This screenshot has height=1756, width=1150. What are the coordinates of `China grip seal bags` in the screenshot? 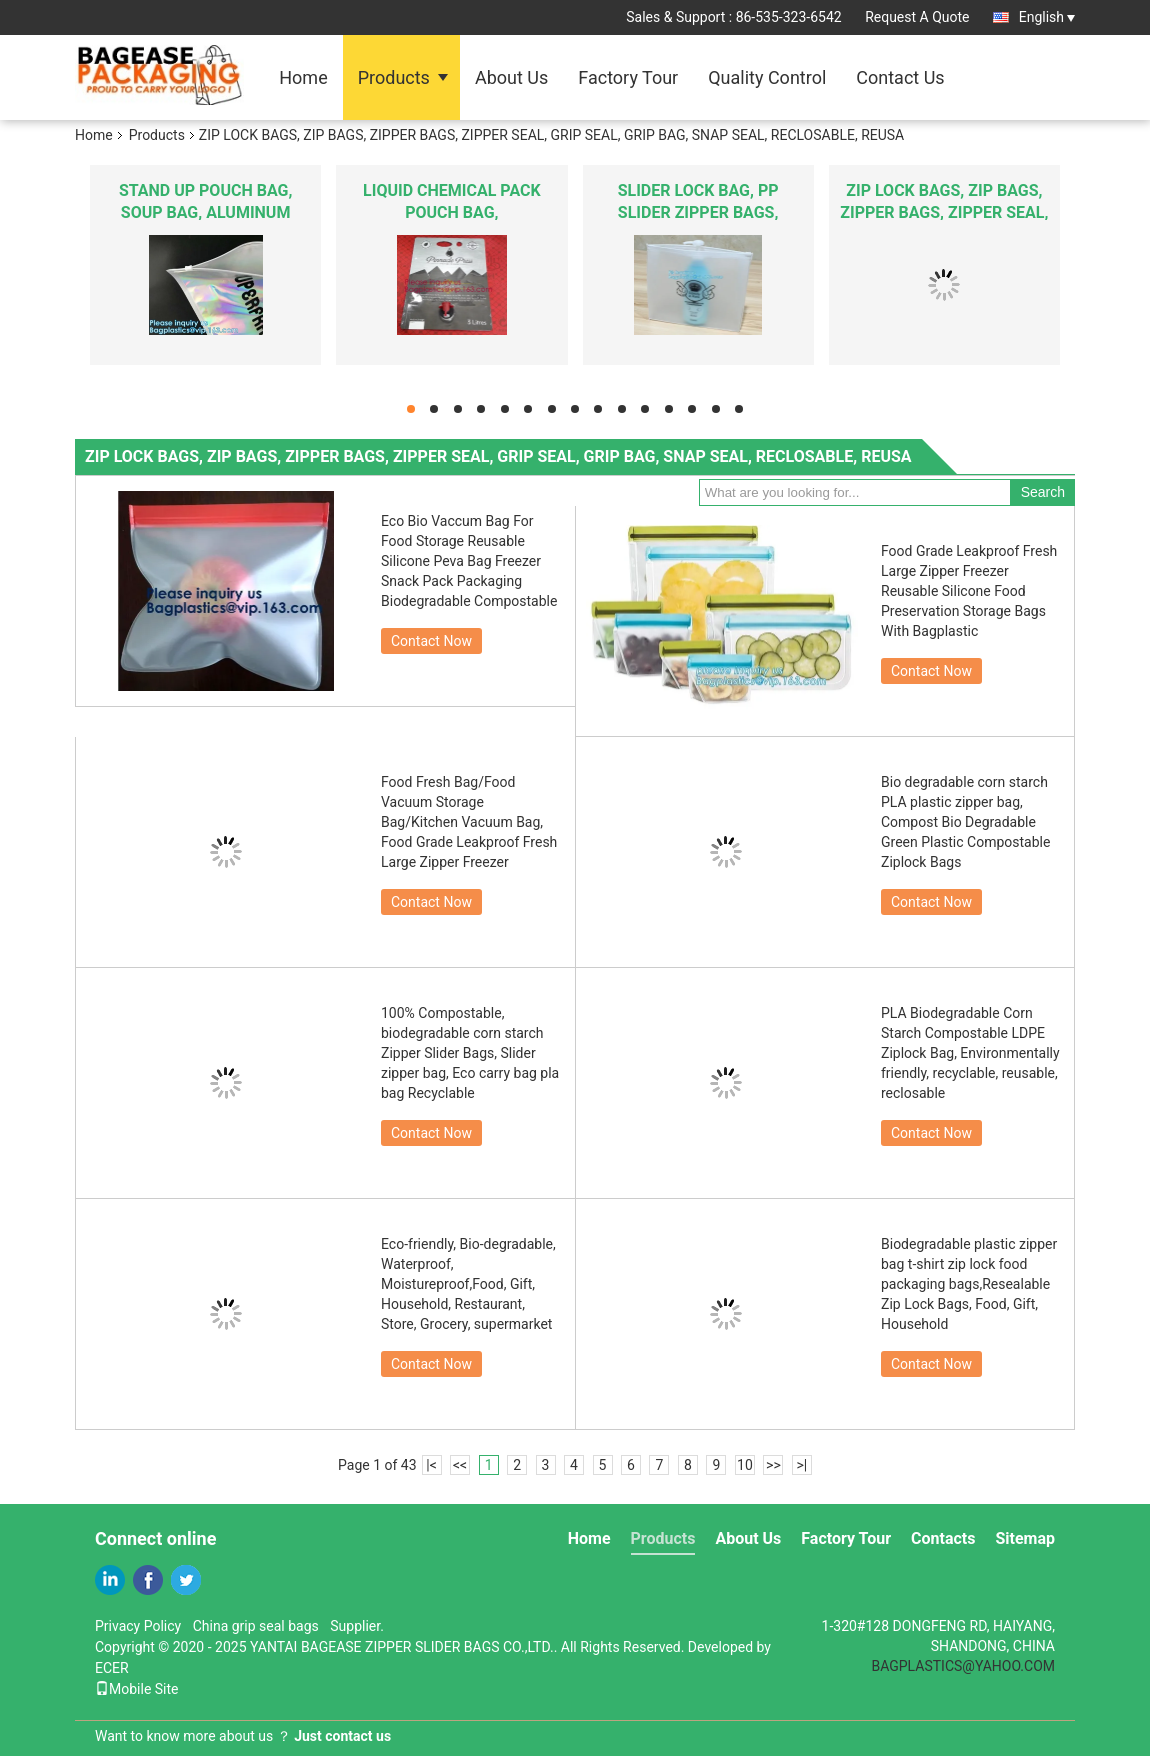 It's located at (256, 1626).